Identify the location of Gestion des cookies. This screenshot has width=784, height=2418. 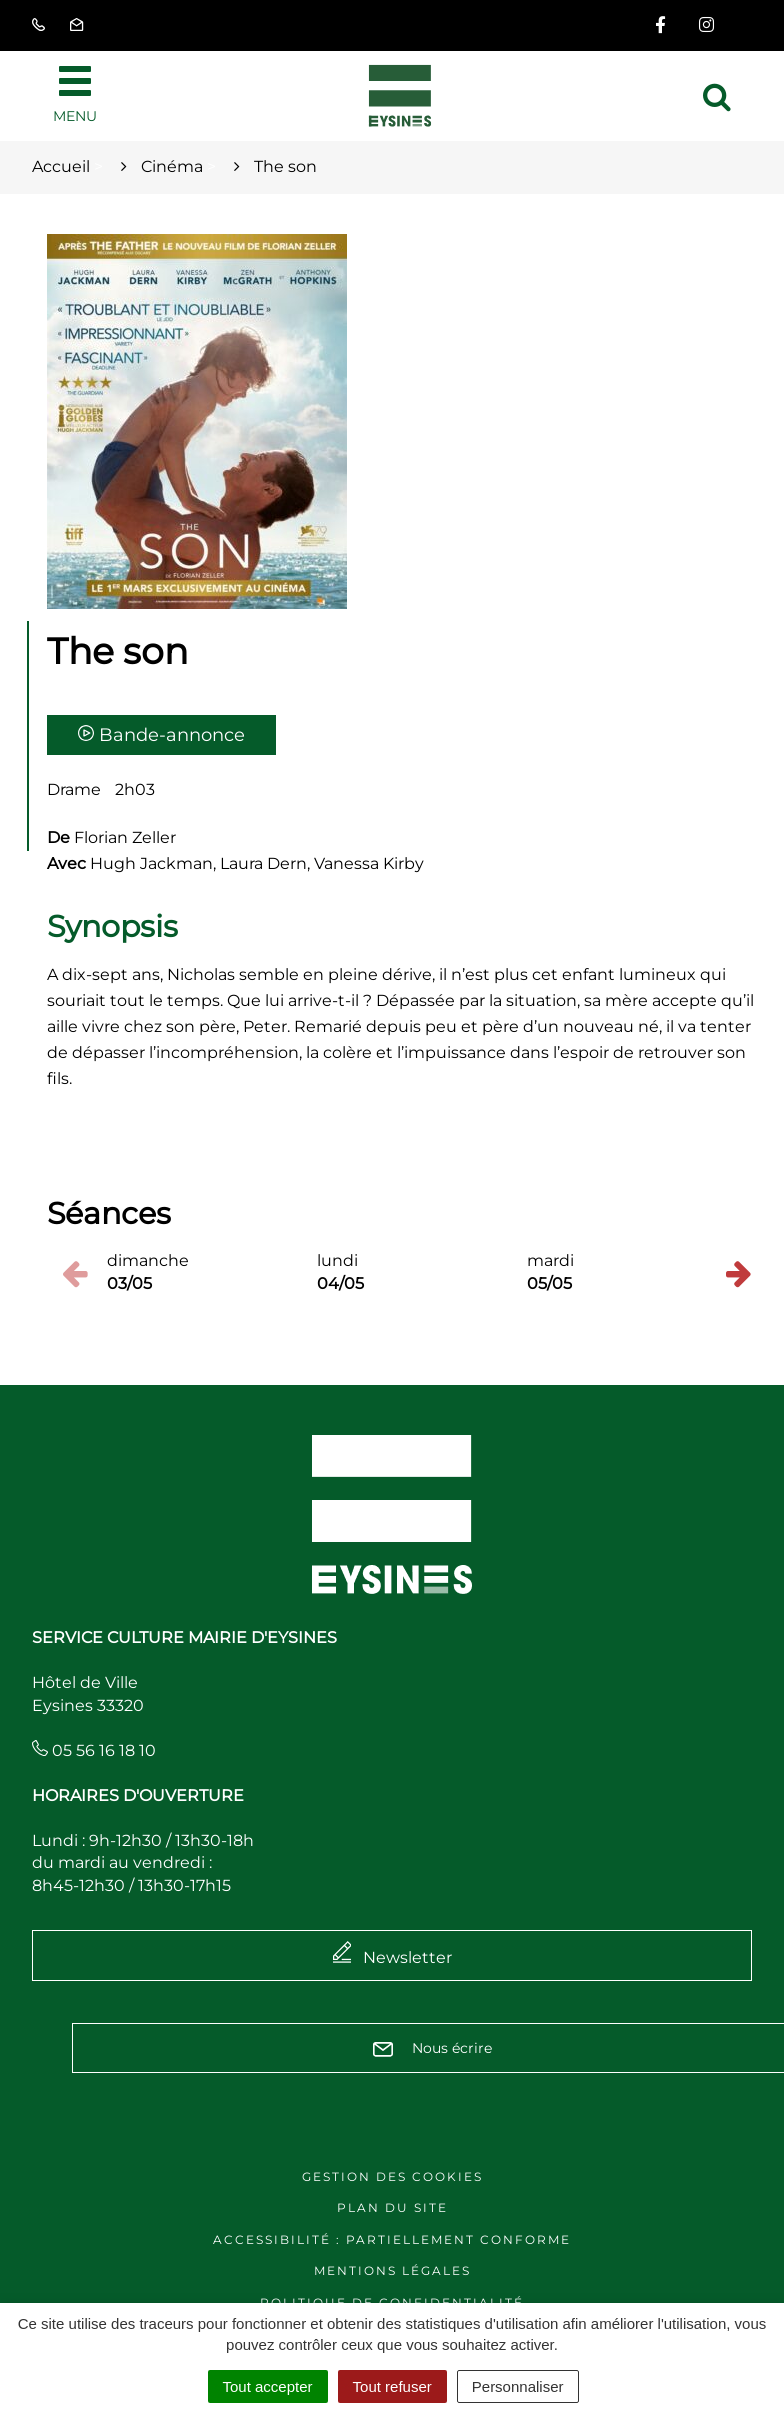
(392, 2176).